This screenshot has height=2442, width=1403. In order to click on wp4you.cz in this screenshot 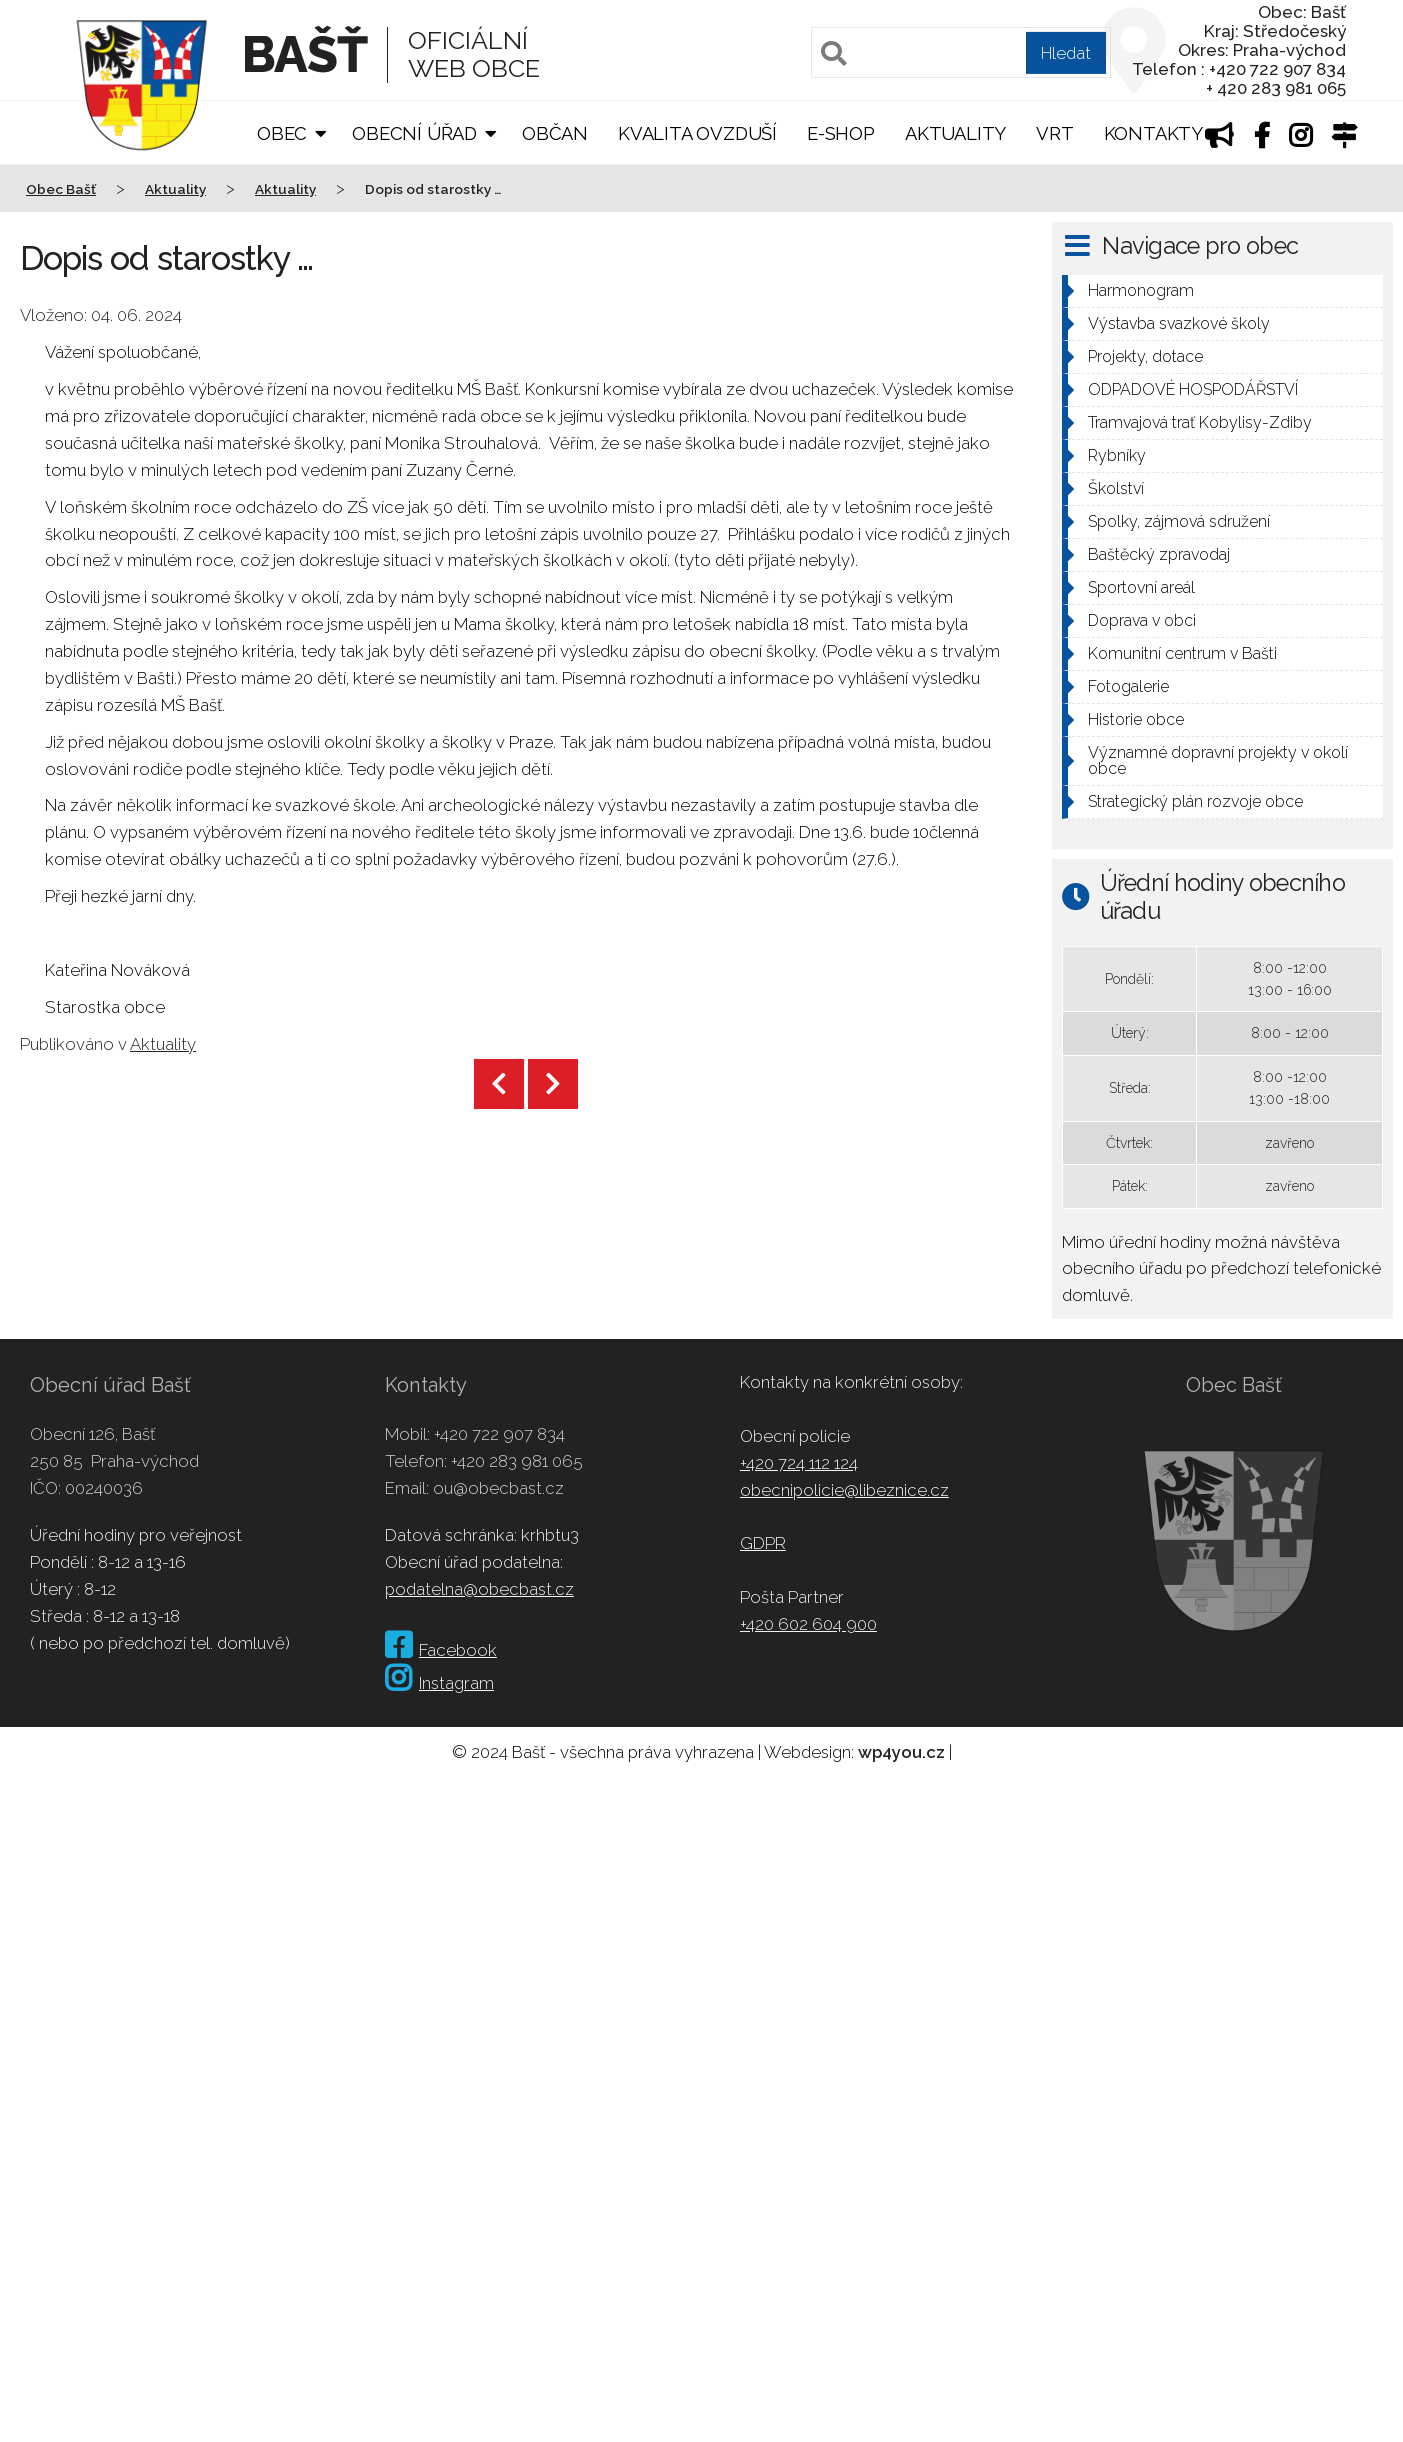, I will do `click(901, 1752)`.